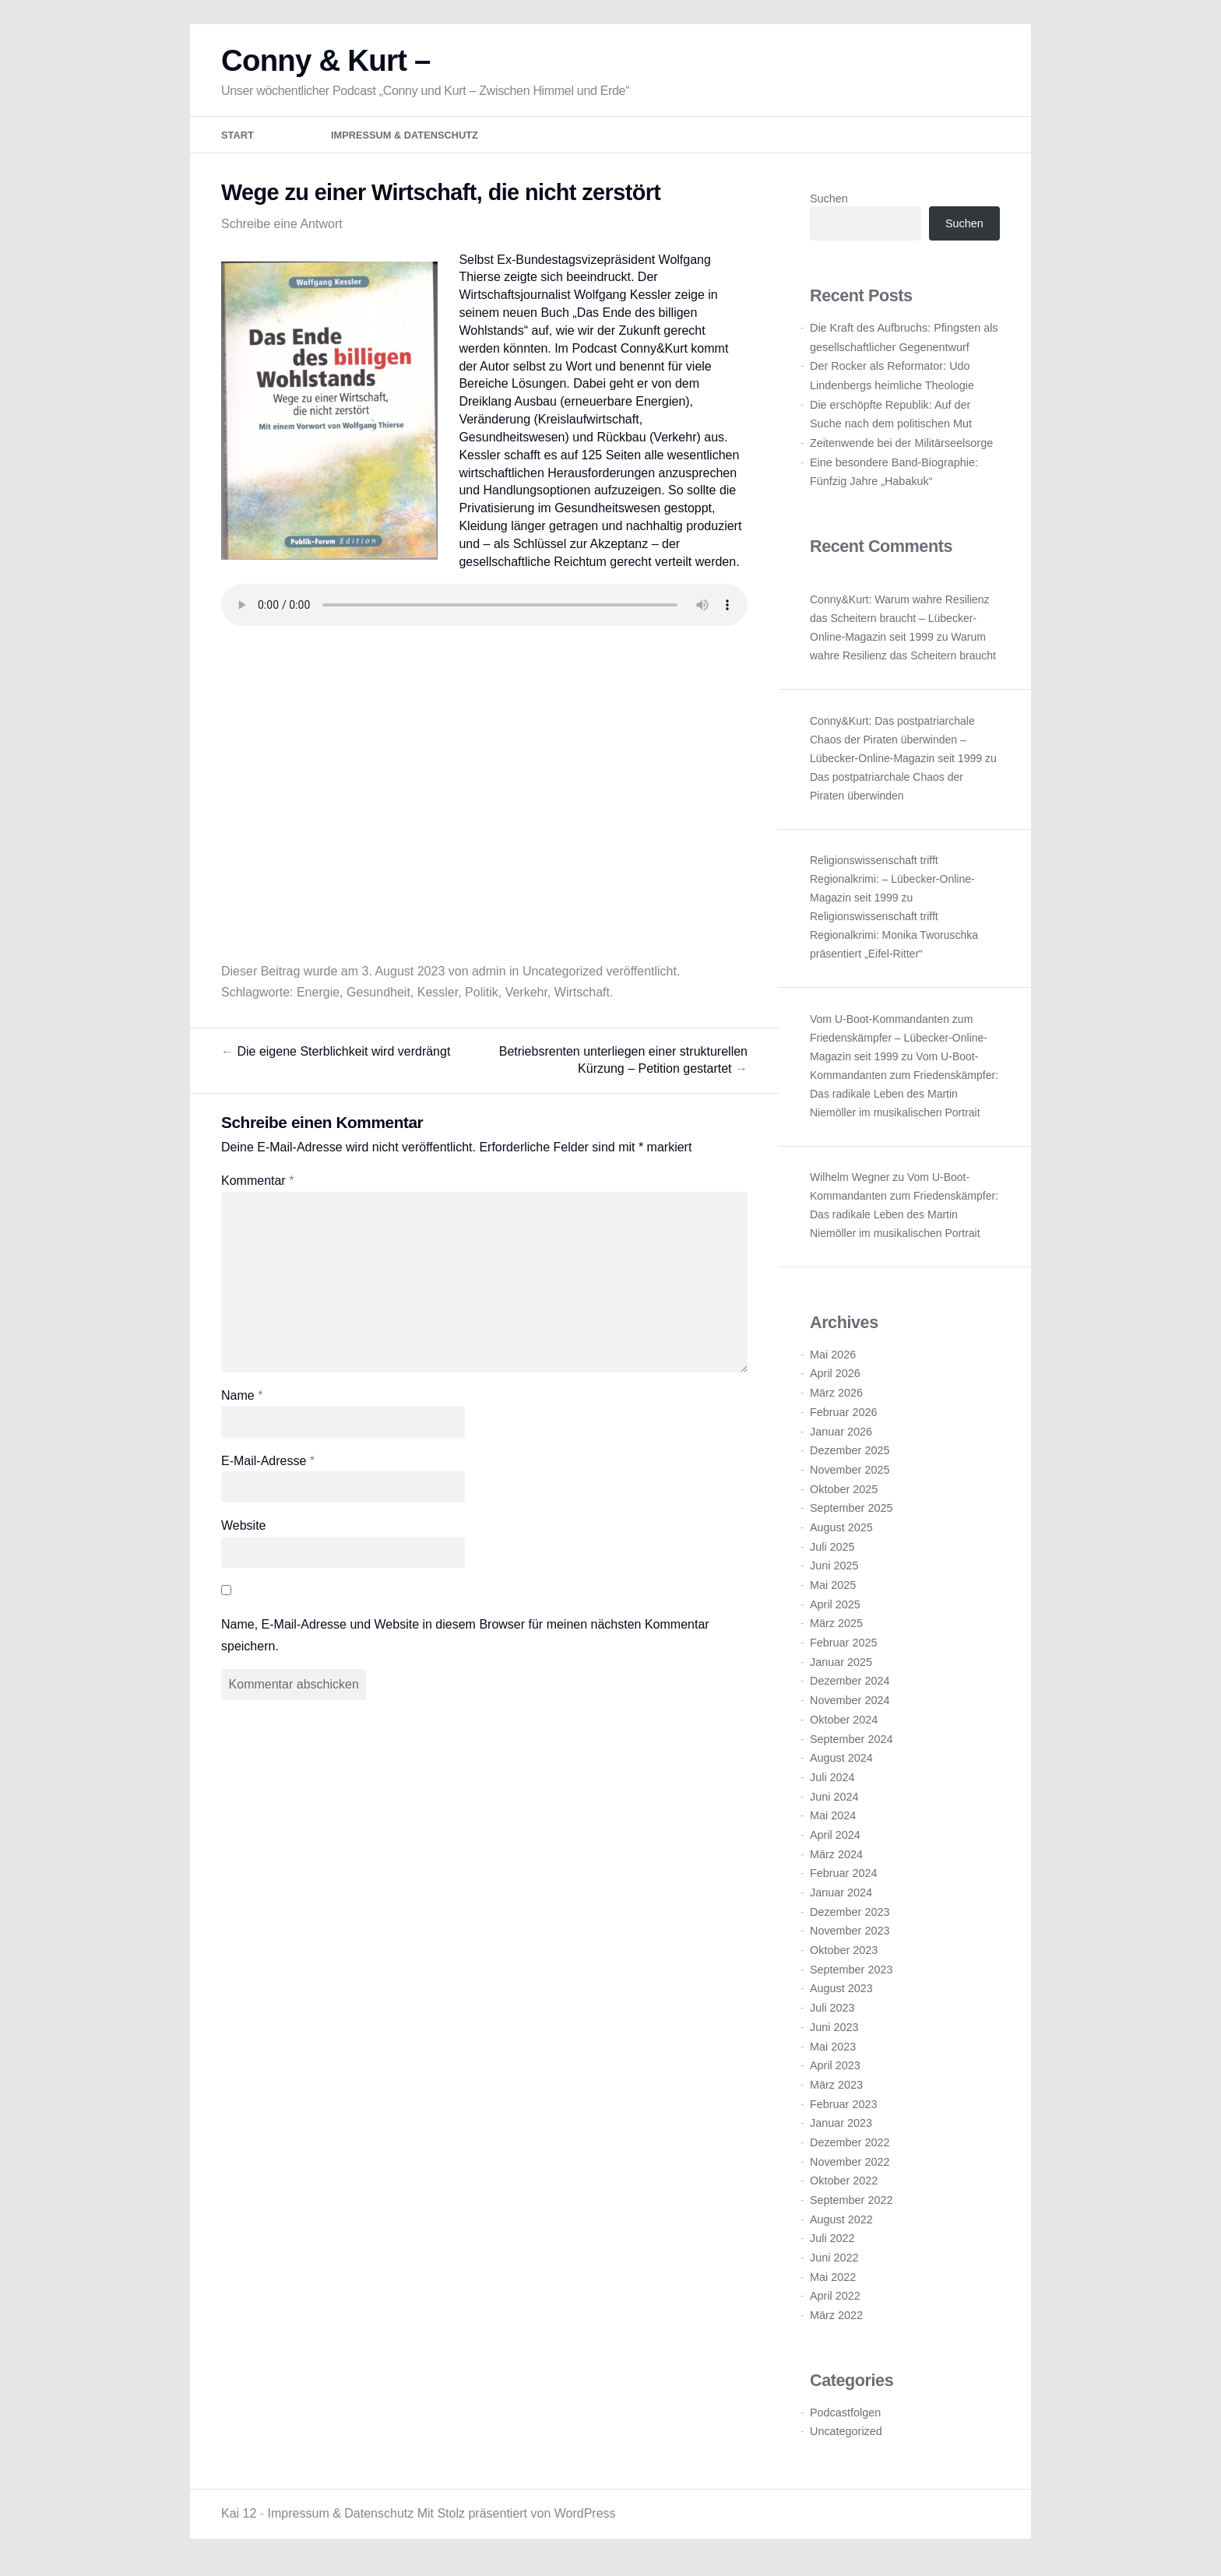 The image size is (1221, 2576). What do you see at coordinates (834, 1572) in the screenshot?
I see `Juni 2025` at bounding box center [834, 1572].